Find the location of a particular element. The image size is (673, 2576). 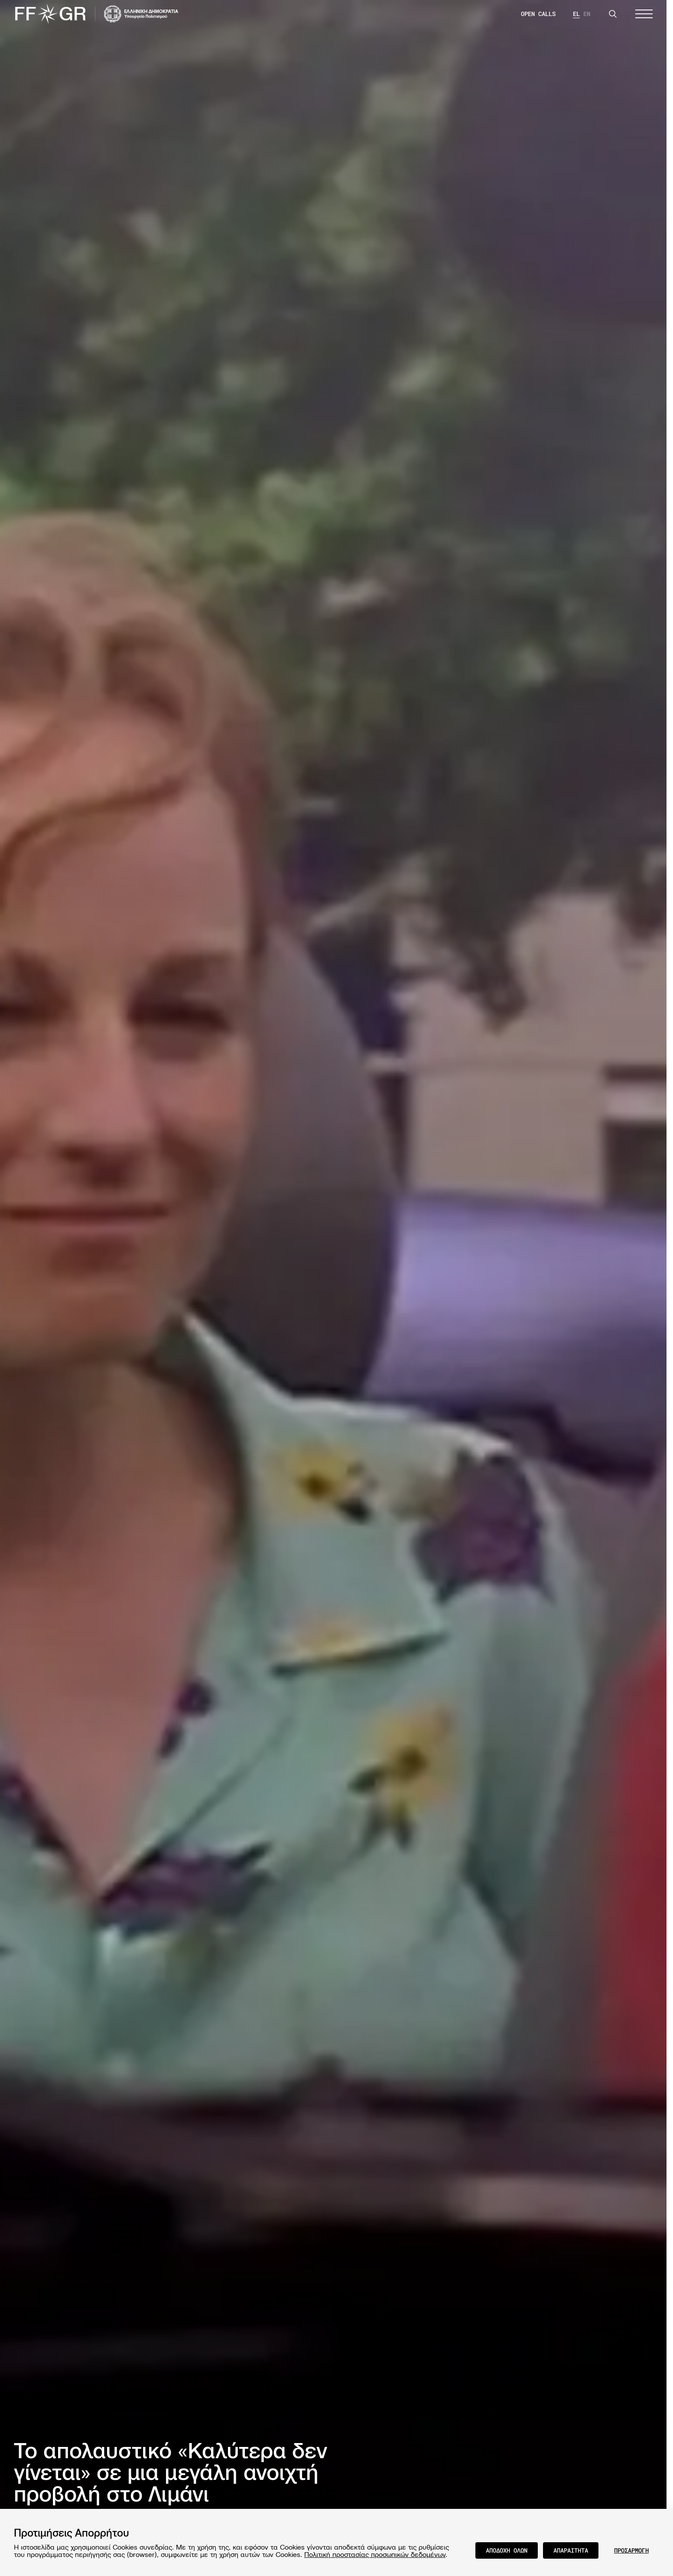

ΑΠΑΡΑΙΤΗΤΑ is located at coordinates (570, 2550).